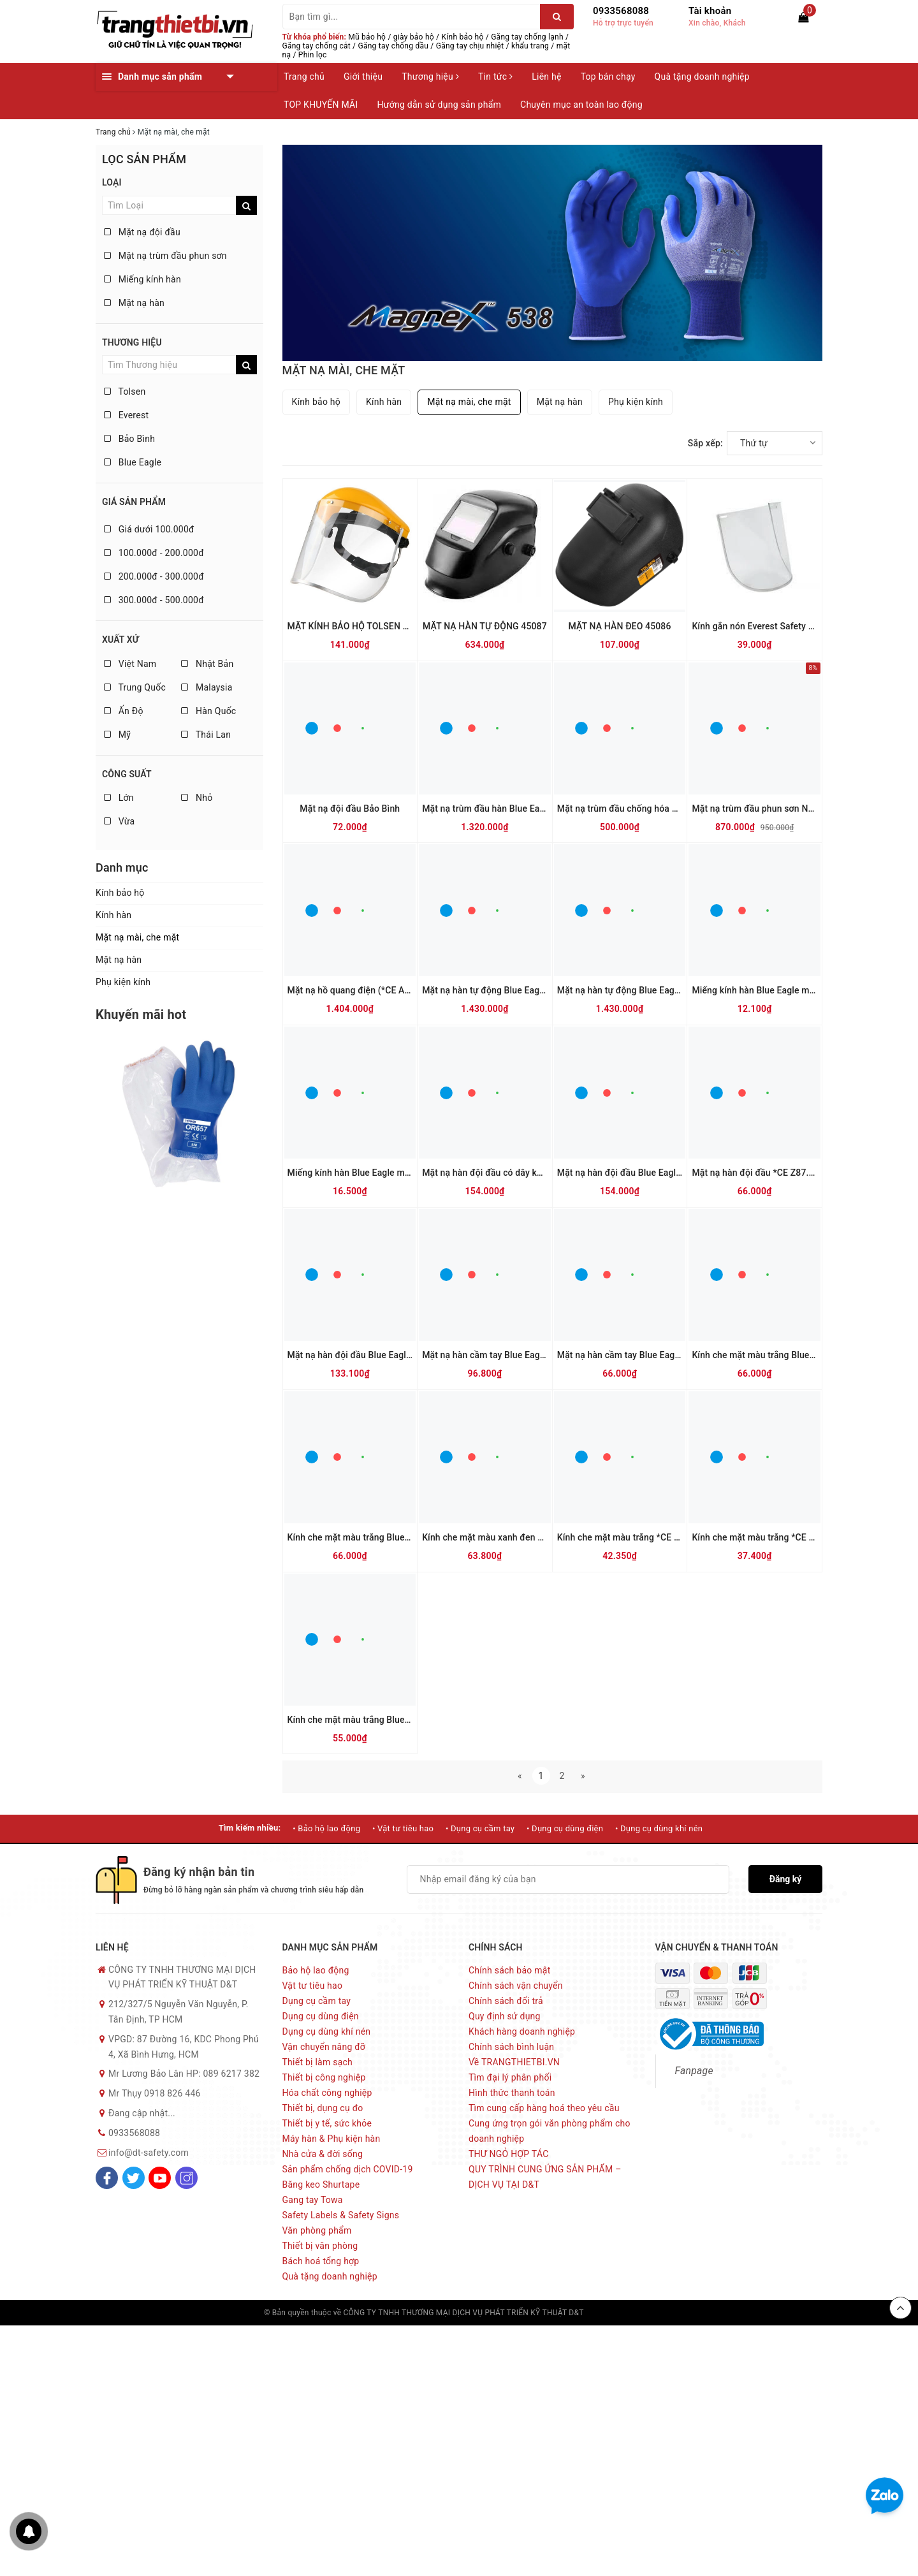 This screenshot has height=2576, width=918. I want to click on Kính che mặt màu trắng *CE *CSA Z94.3 K25, so click(783, 1537).